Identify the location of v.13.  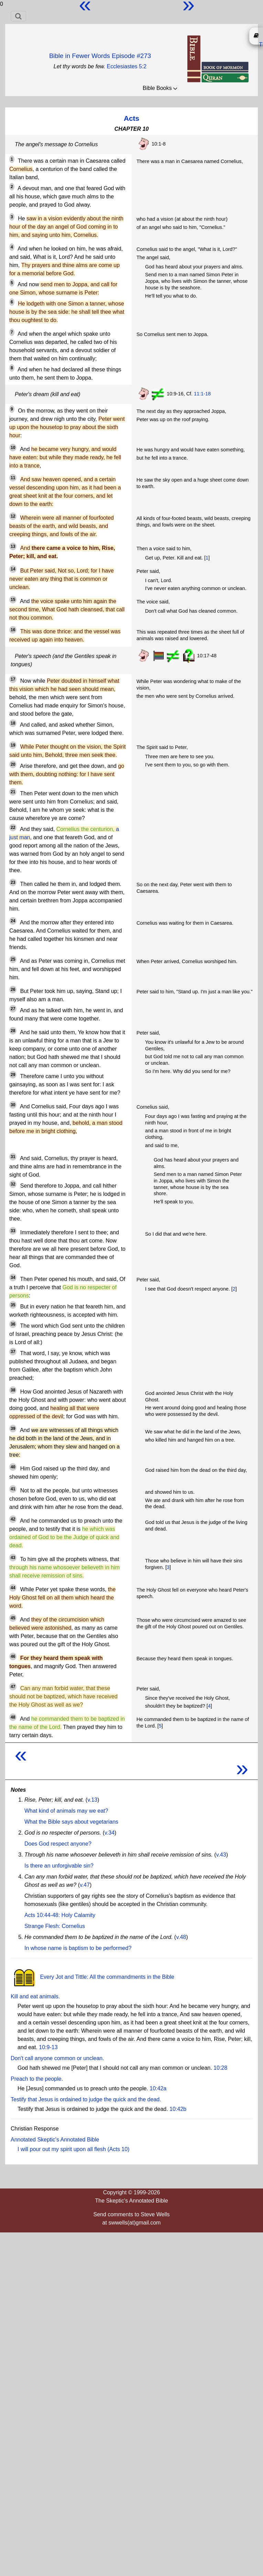
(92, 1800).